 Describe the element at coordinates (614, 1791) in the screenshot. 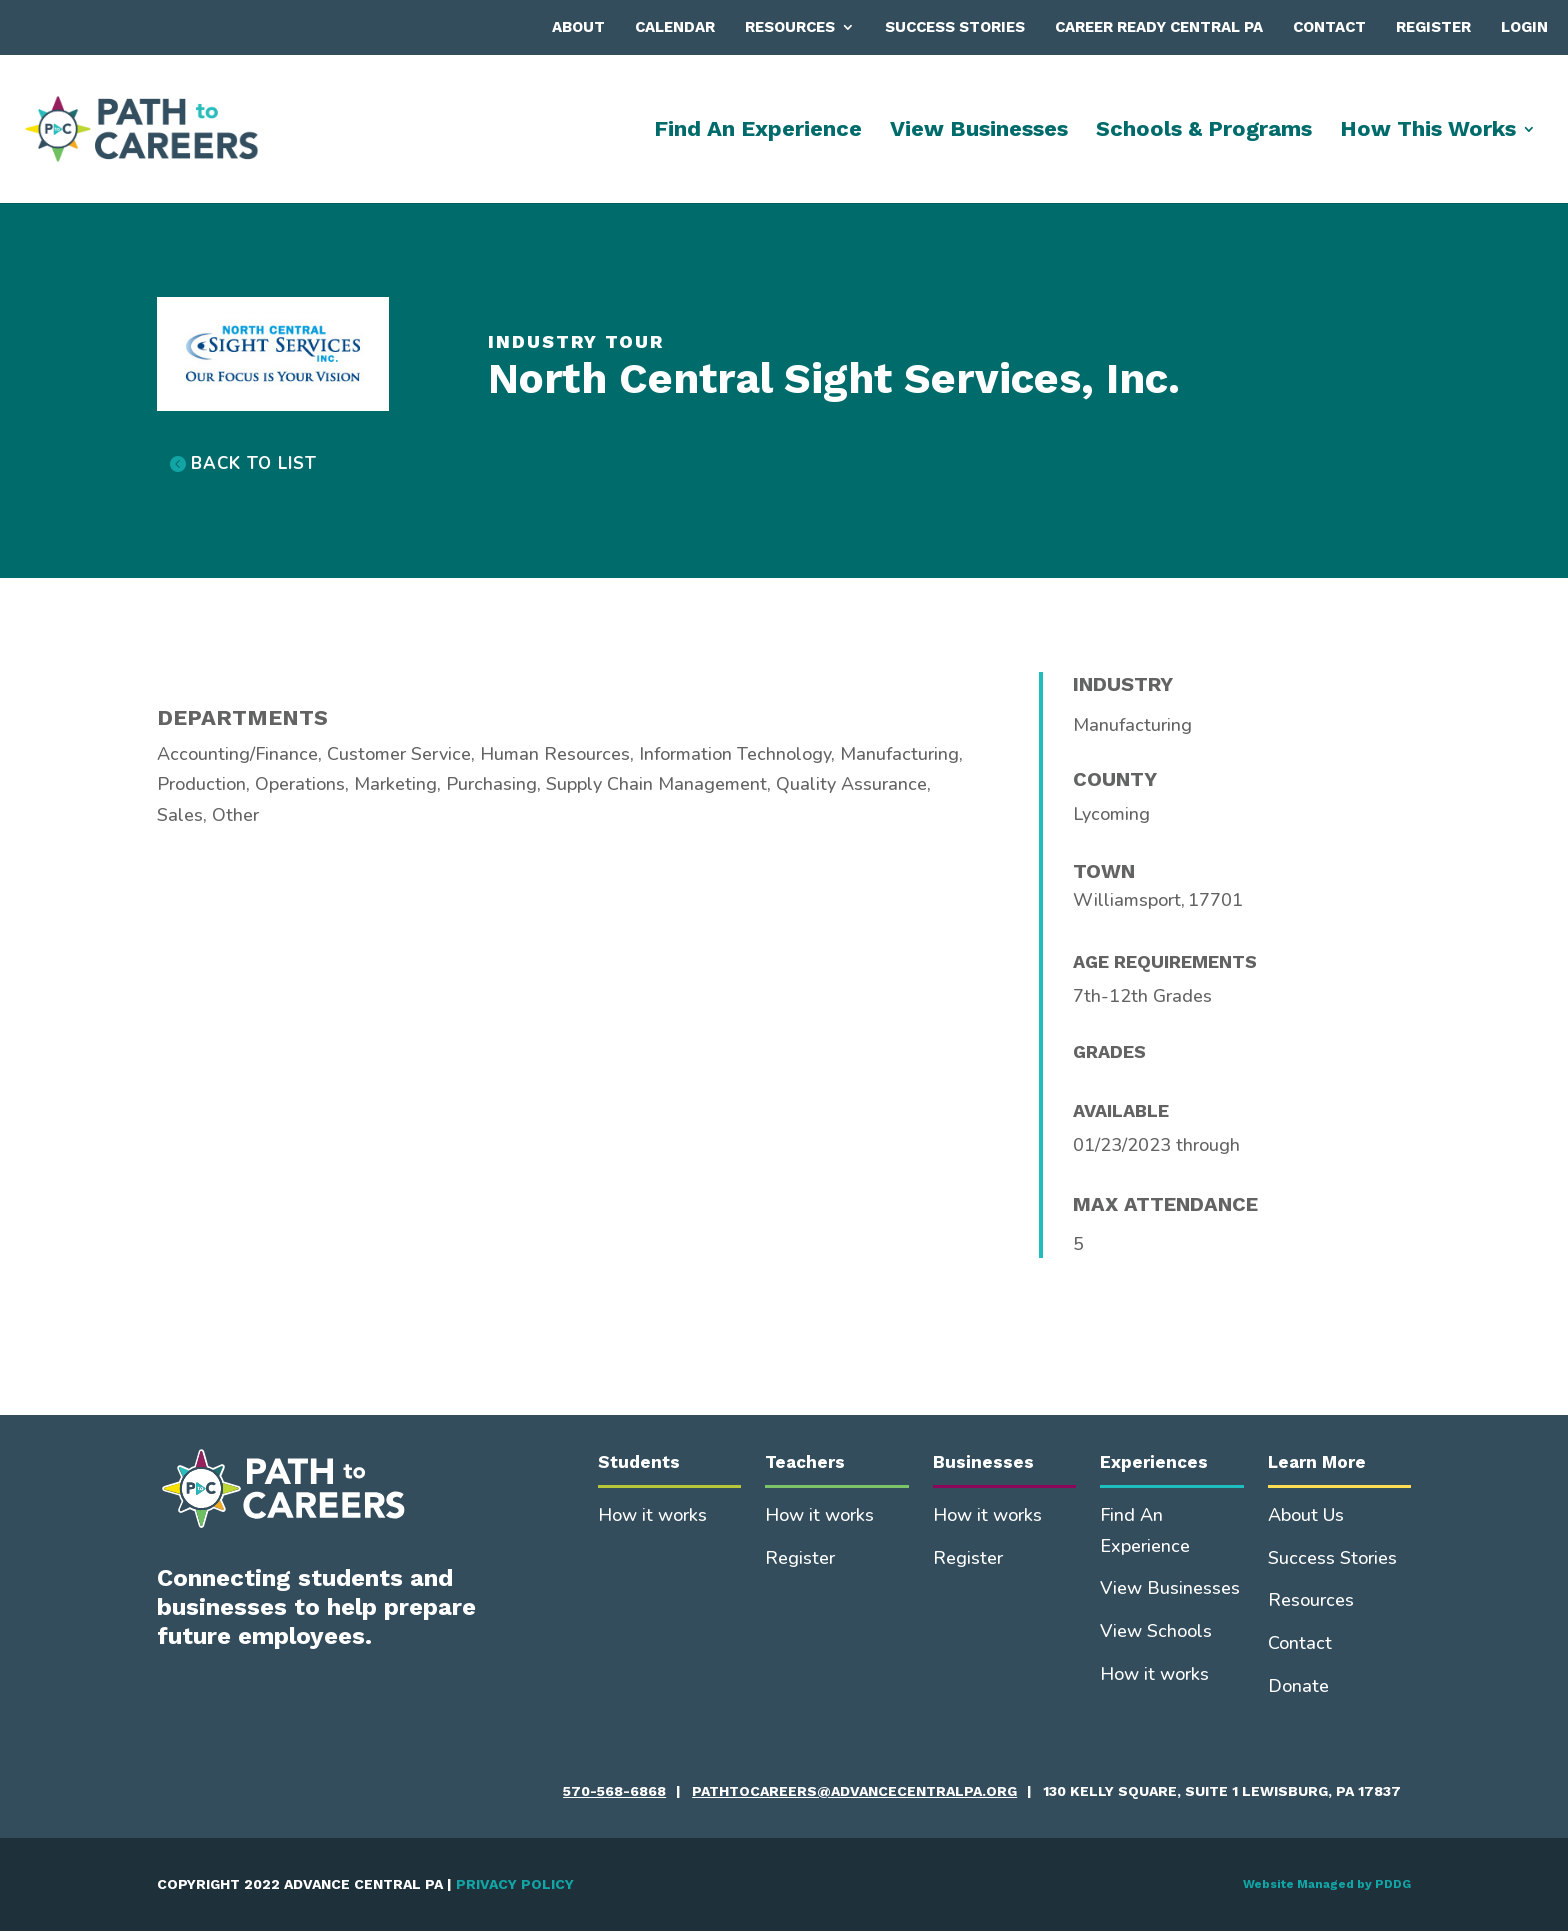

I see `570-568-6868` at that location.